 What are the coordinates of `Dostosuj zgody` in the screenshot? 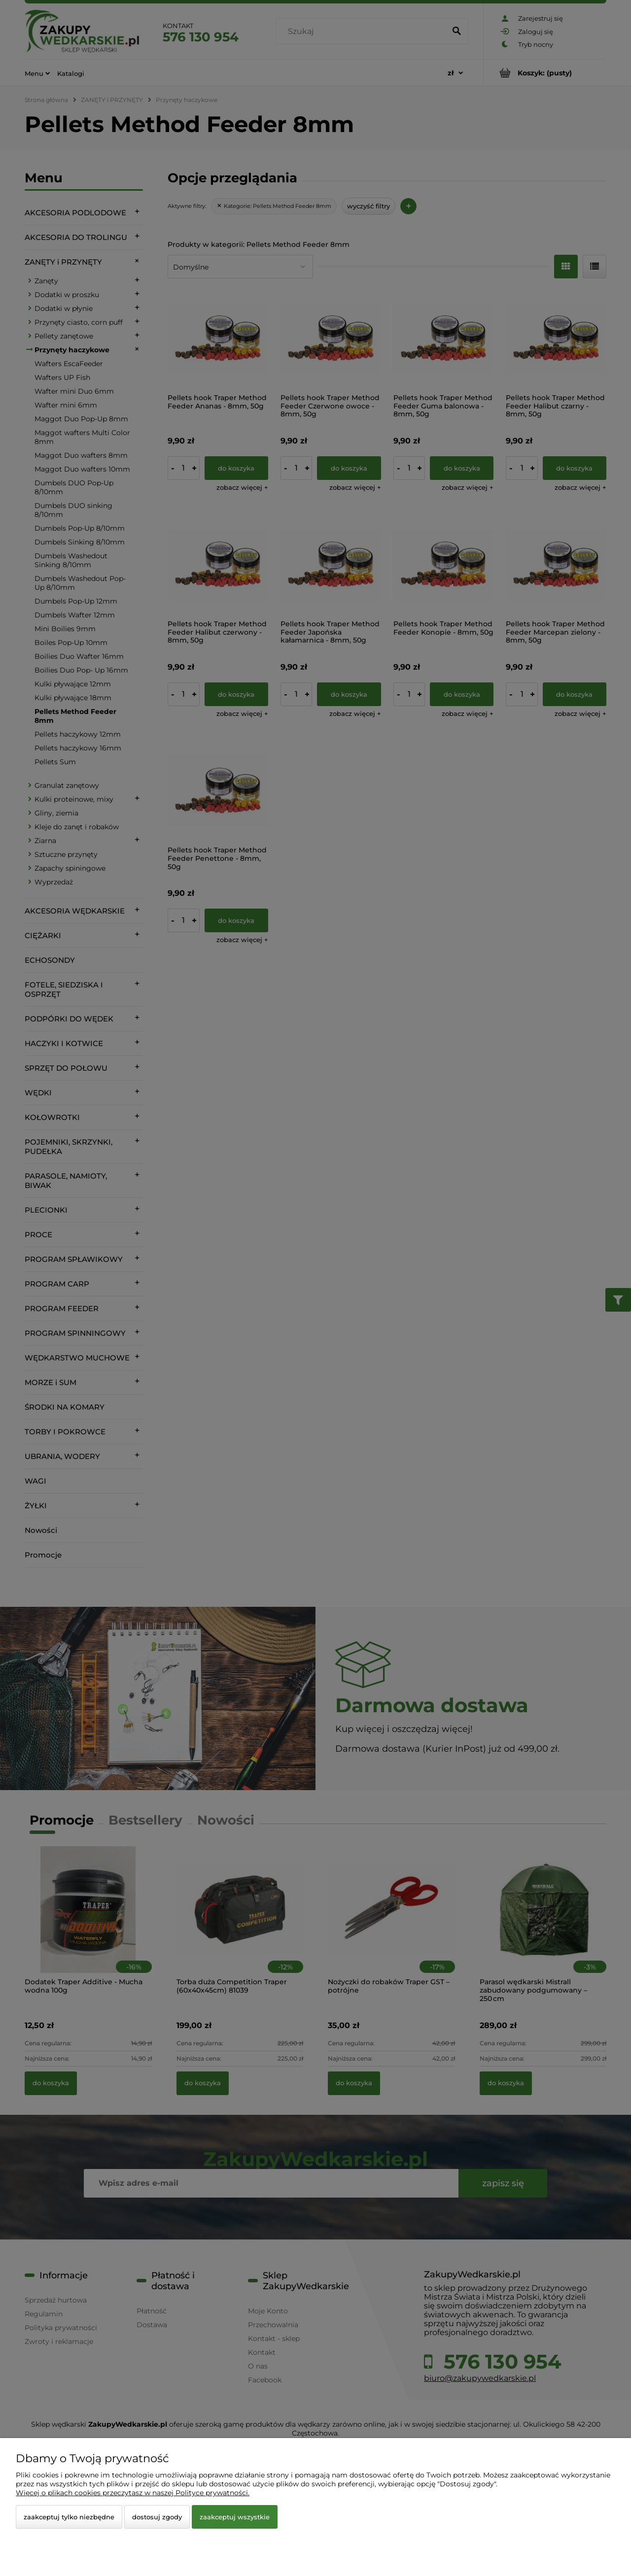 It's located at (157, 2517).